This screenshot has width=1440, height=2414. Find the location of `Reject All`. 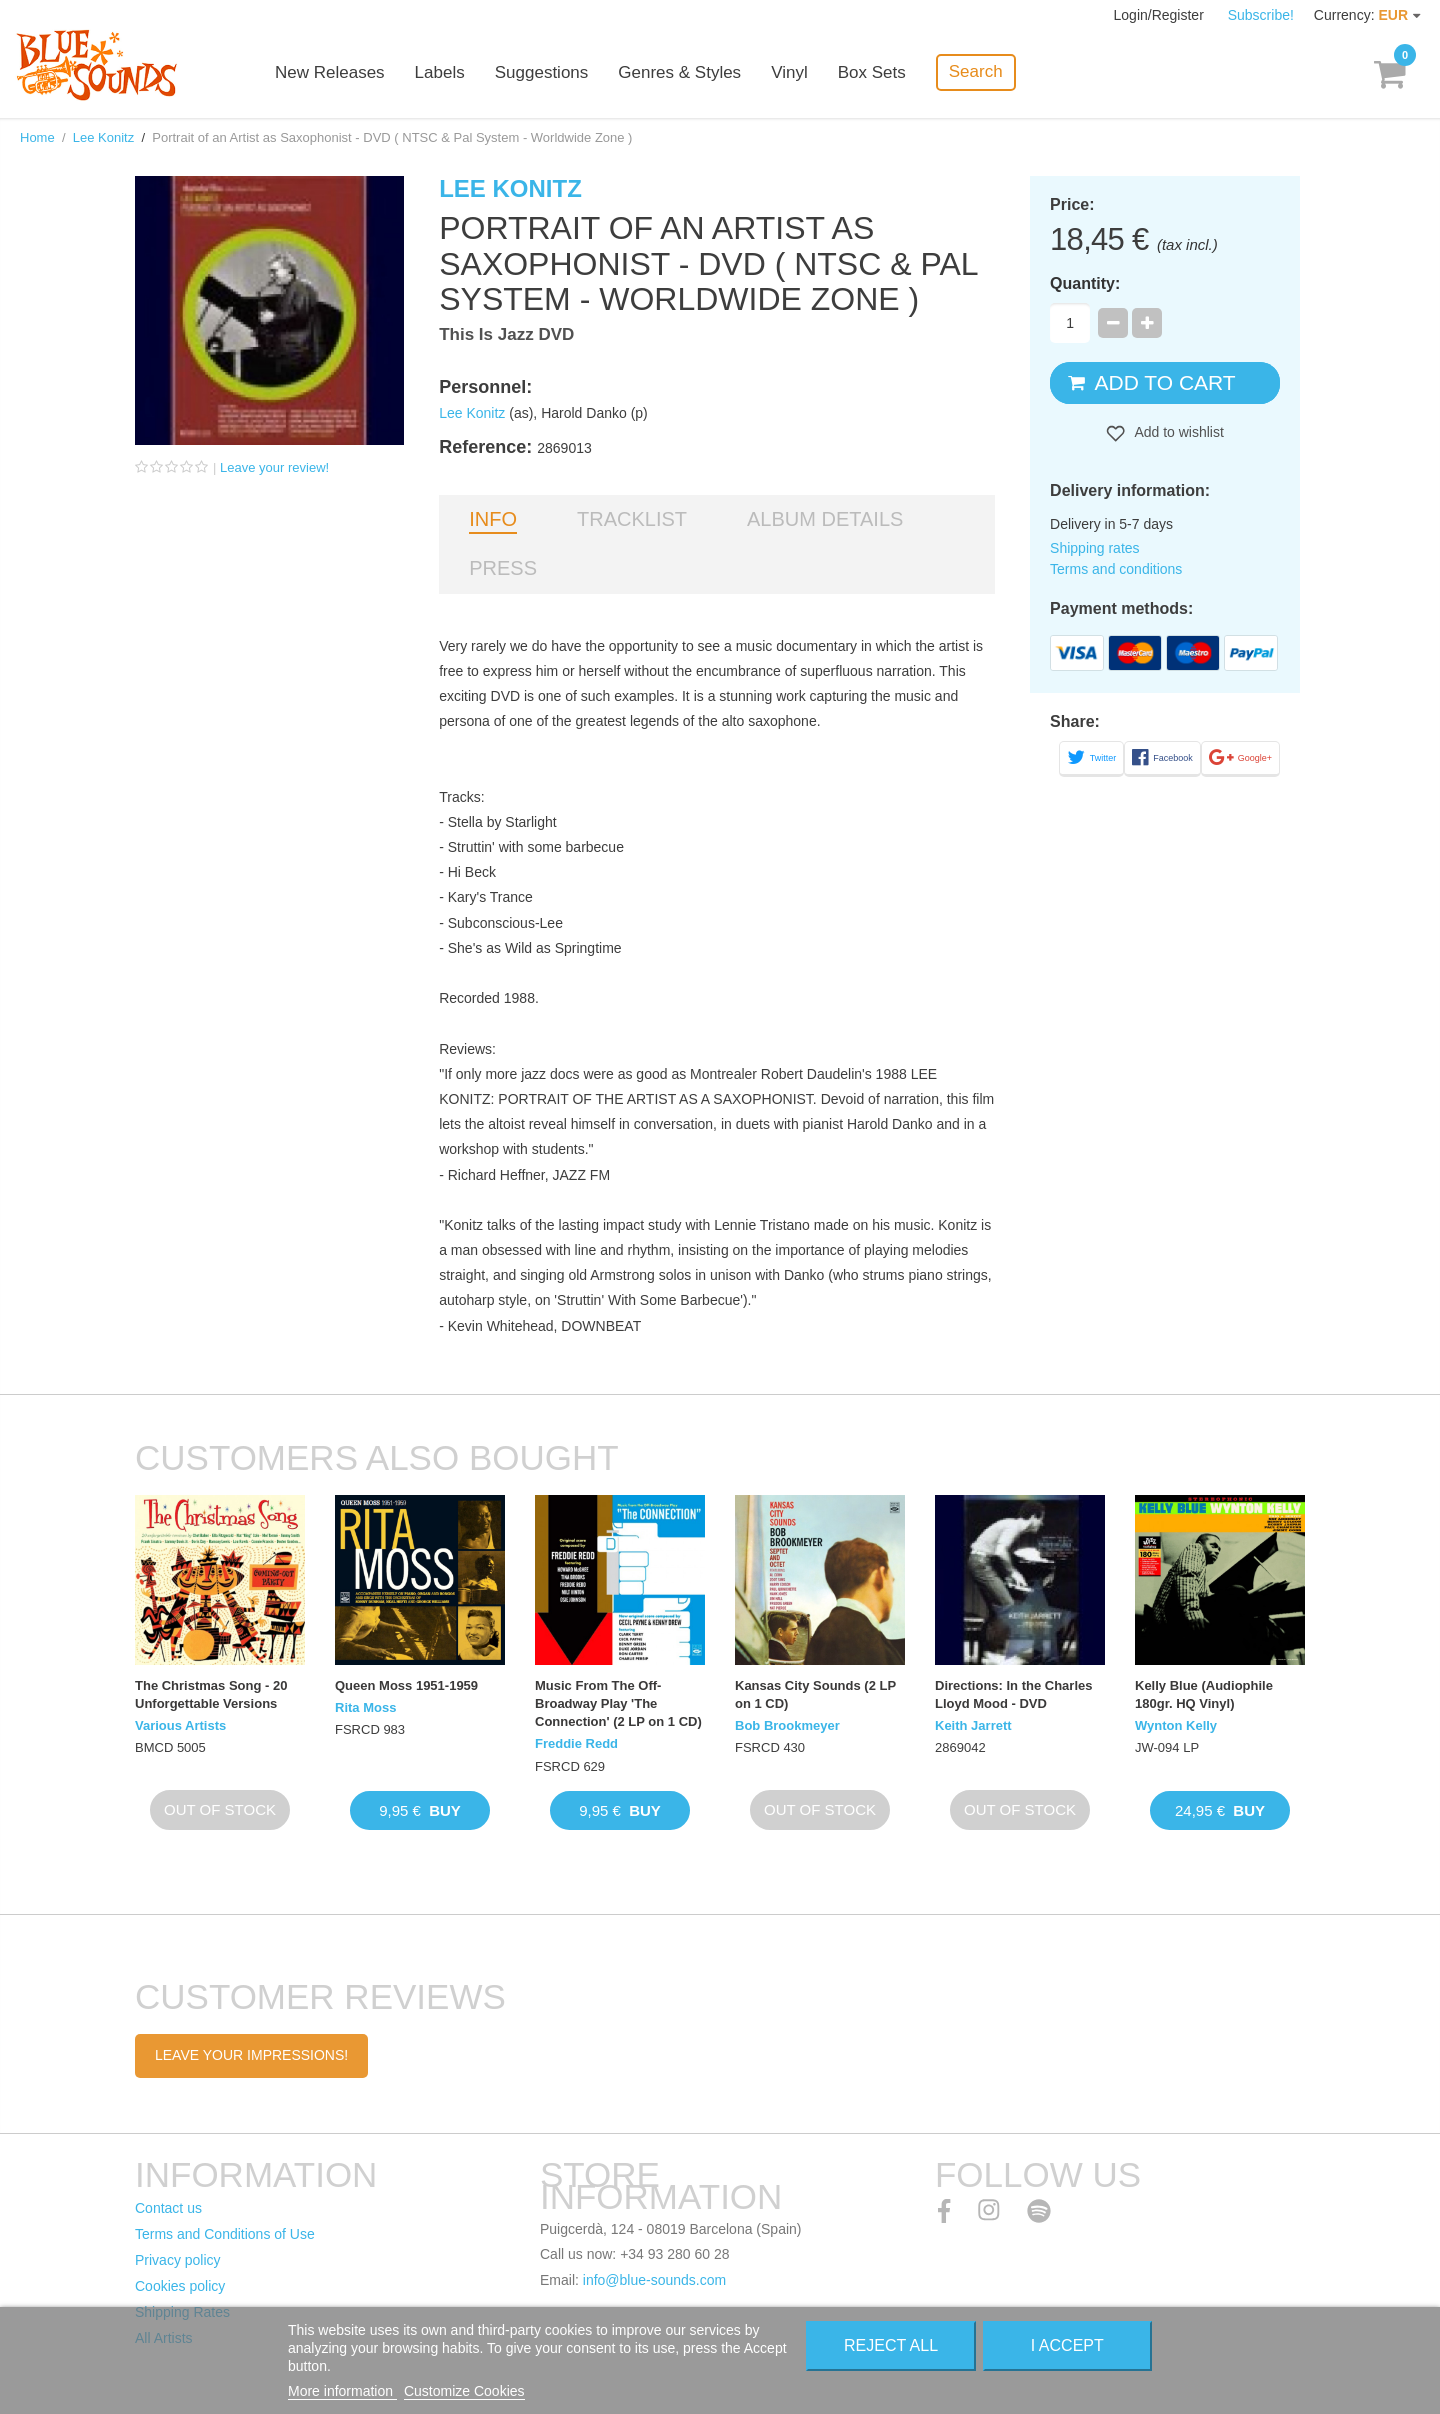

Reject All is located at coordinates (891, 2345).